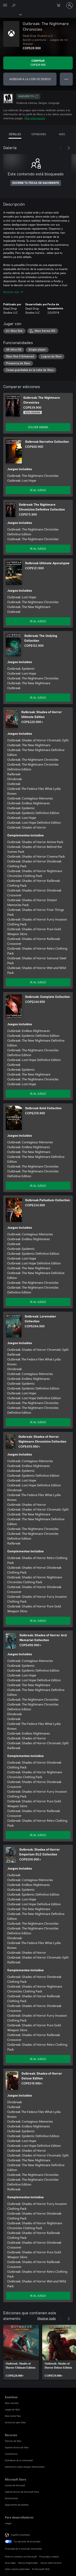 The image size is (76, 2576). Describe the element at coordinates (13, 2416) in the screenshot. I see `Xbox Game Pass [Xbox Game Pass Examinar]` at that location.